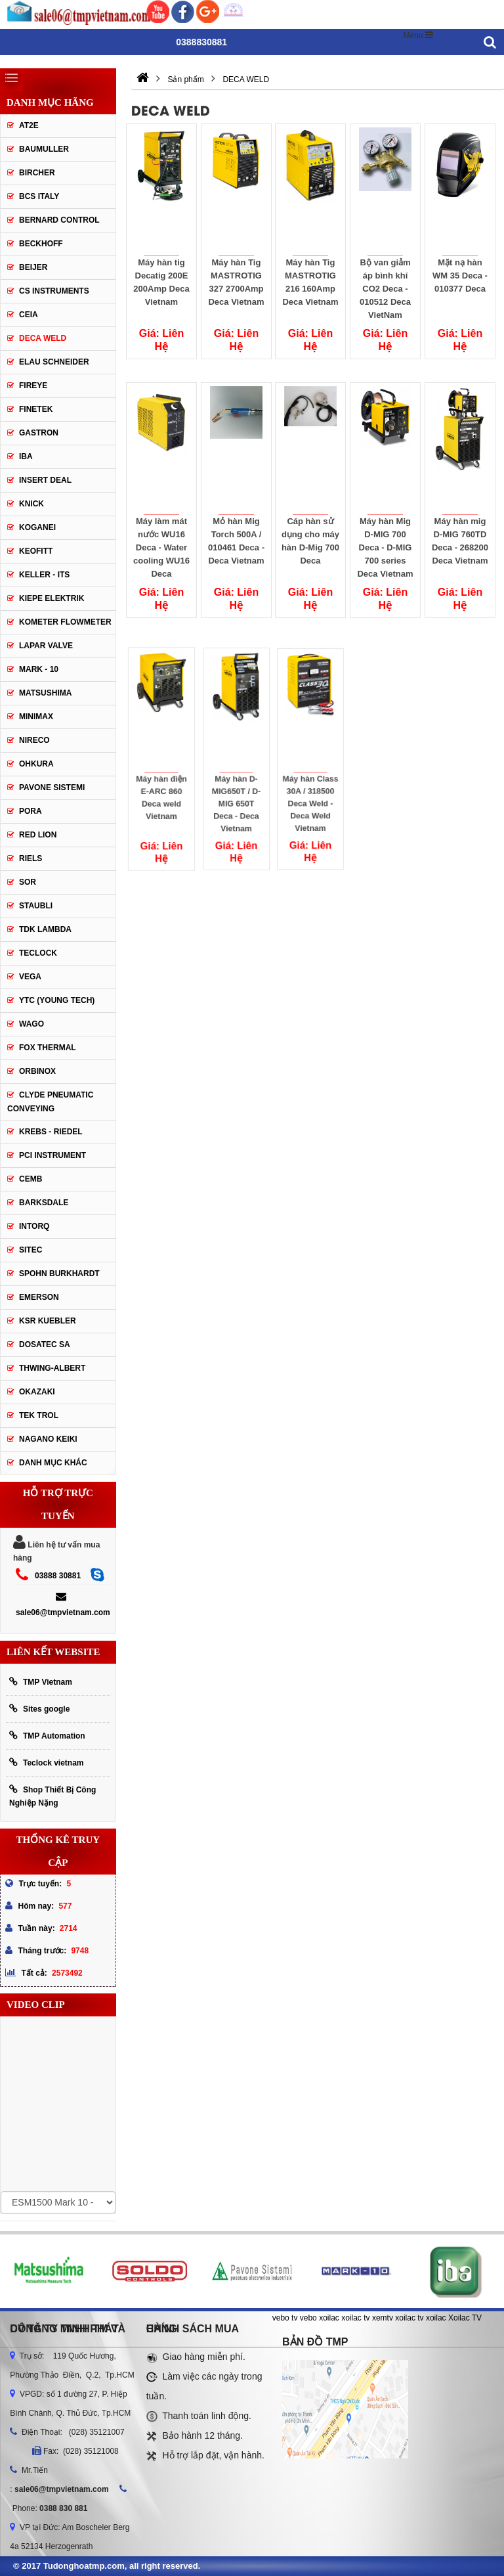 Image resolution: width=504 pixels, height=2576 pixels. Describe the element at coordinates (44, 1344) in the screenshot. I see `Dosatec SA` at that location.